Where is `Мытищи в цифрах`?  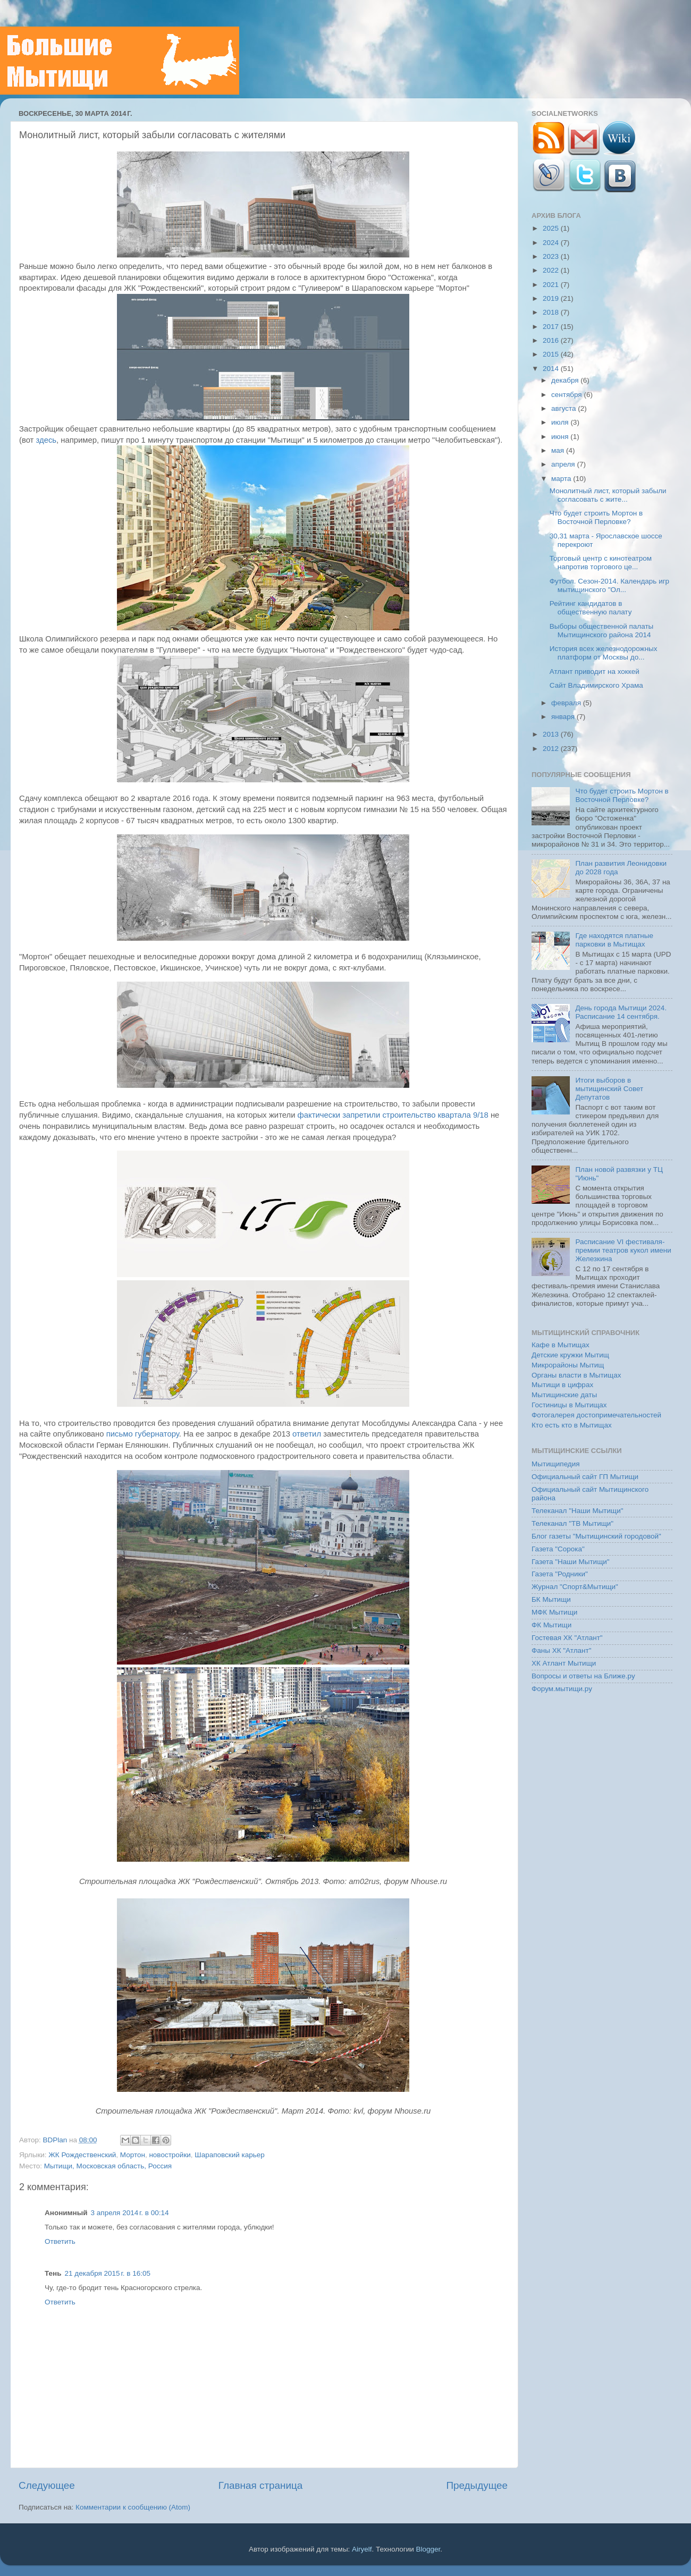
Мытищи в цифрах is located at coordinates (562, 1385).